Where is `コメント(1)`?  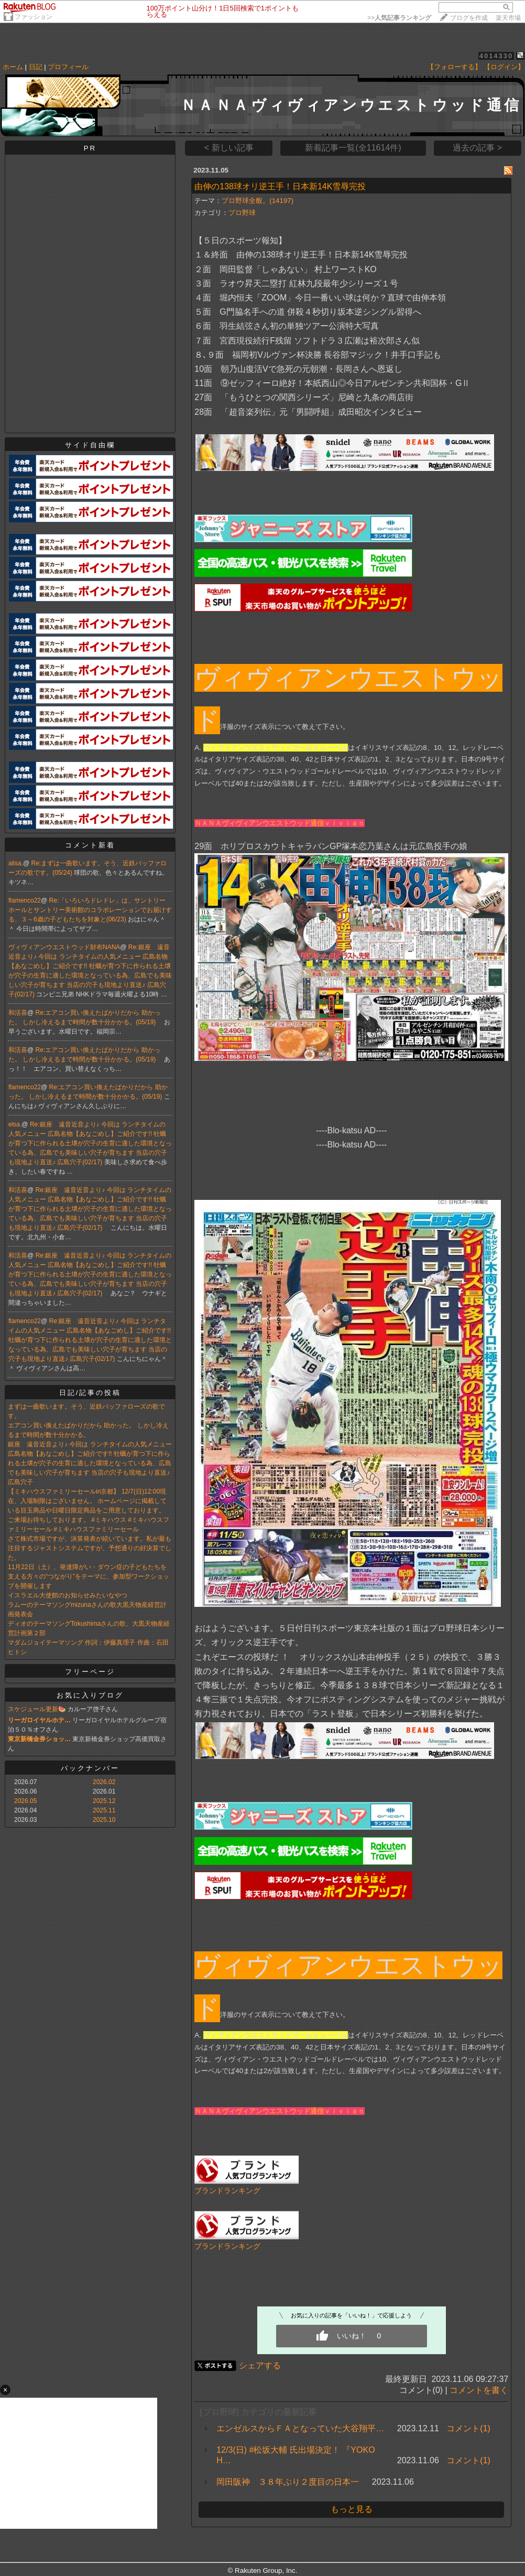 コメント(1) is located at coordinates (468, 2428).